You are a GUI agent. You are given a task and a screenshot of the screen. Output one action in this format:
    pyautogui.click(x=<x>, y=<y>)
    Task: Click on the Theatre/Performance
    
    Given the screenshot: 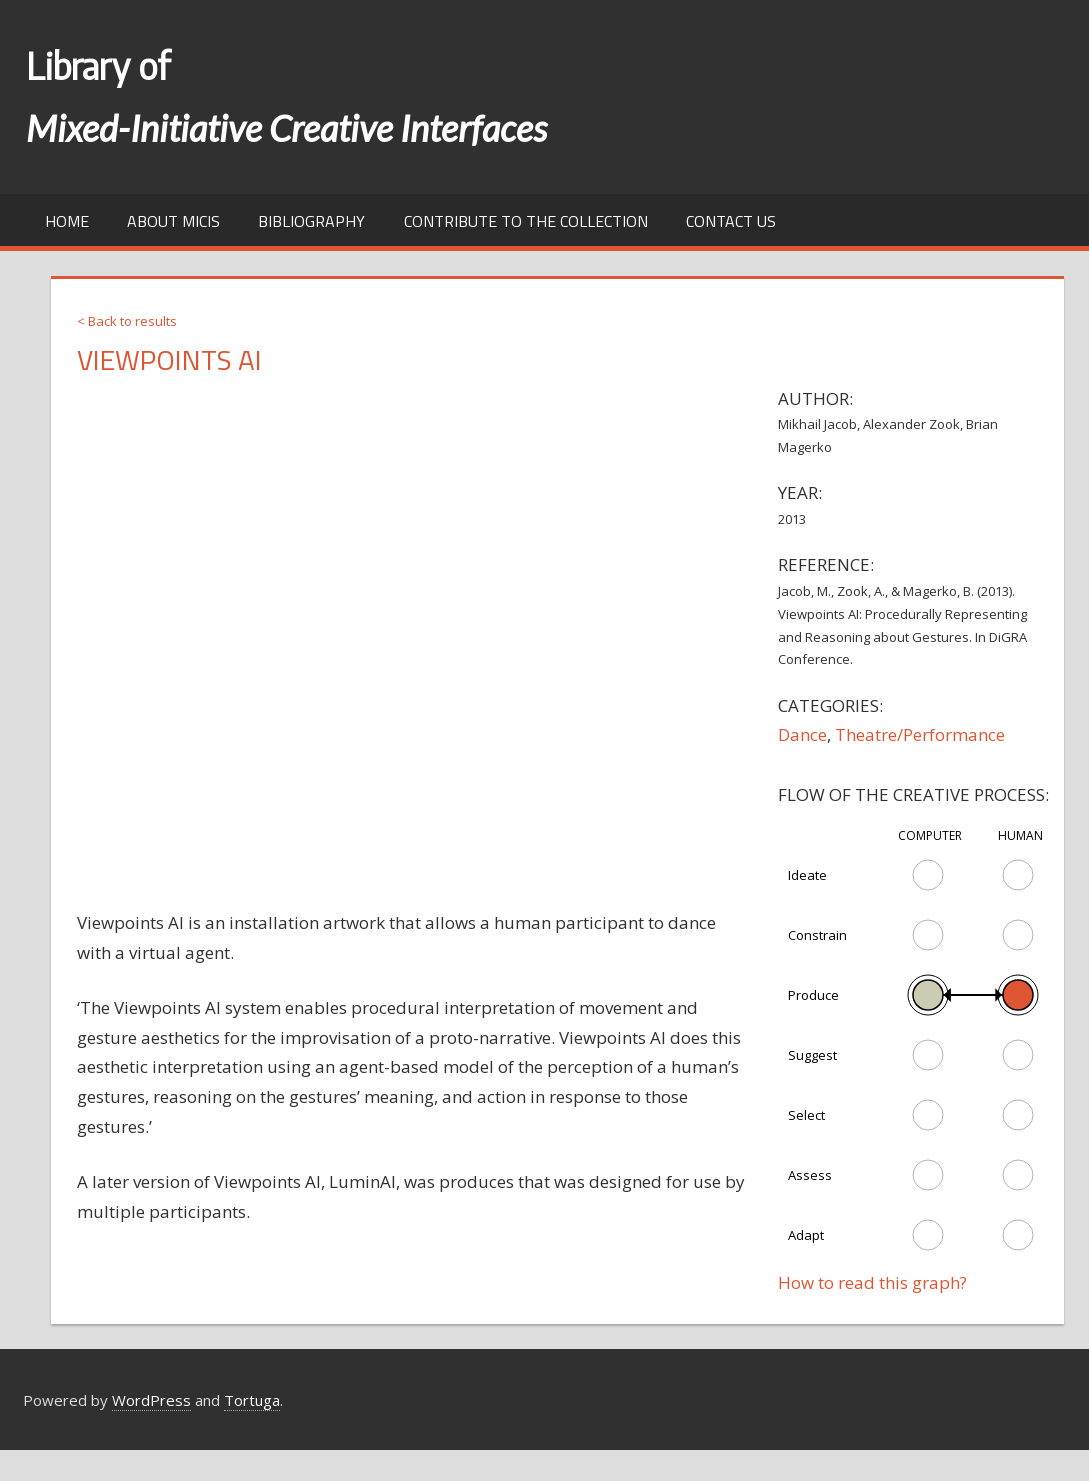 What is the action you would take?
    pyautogui.click(x=920, y=734)
    